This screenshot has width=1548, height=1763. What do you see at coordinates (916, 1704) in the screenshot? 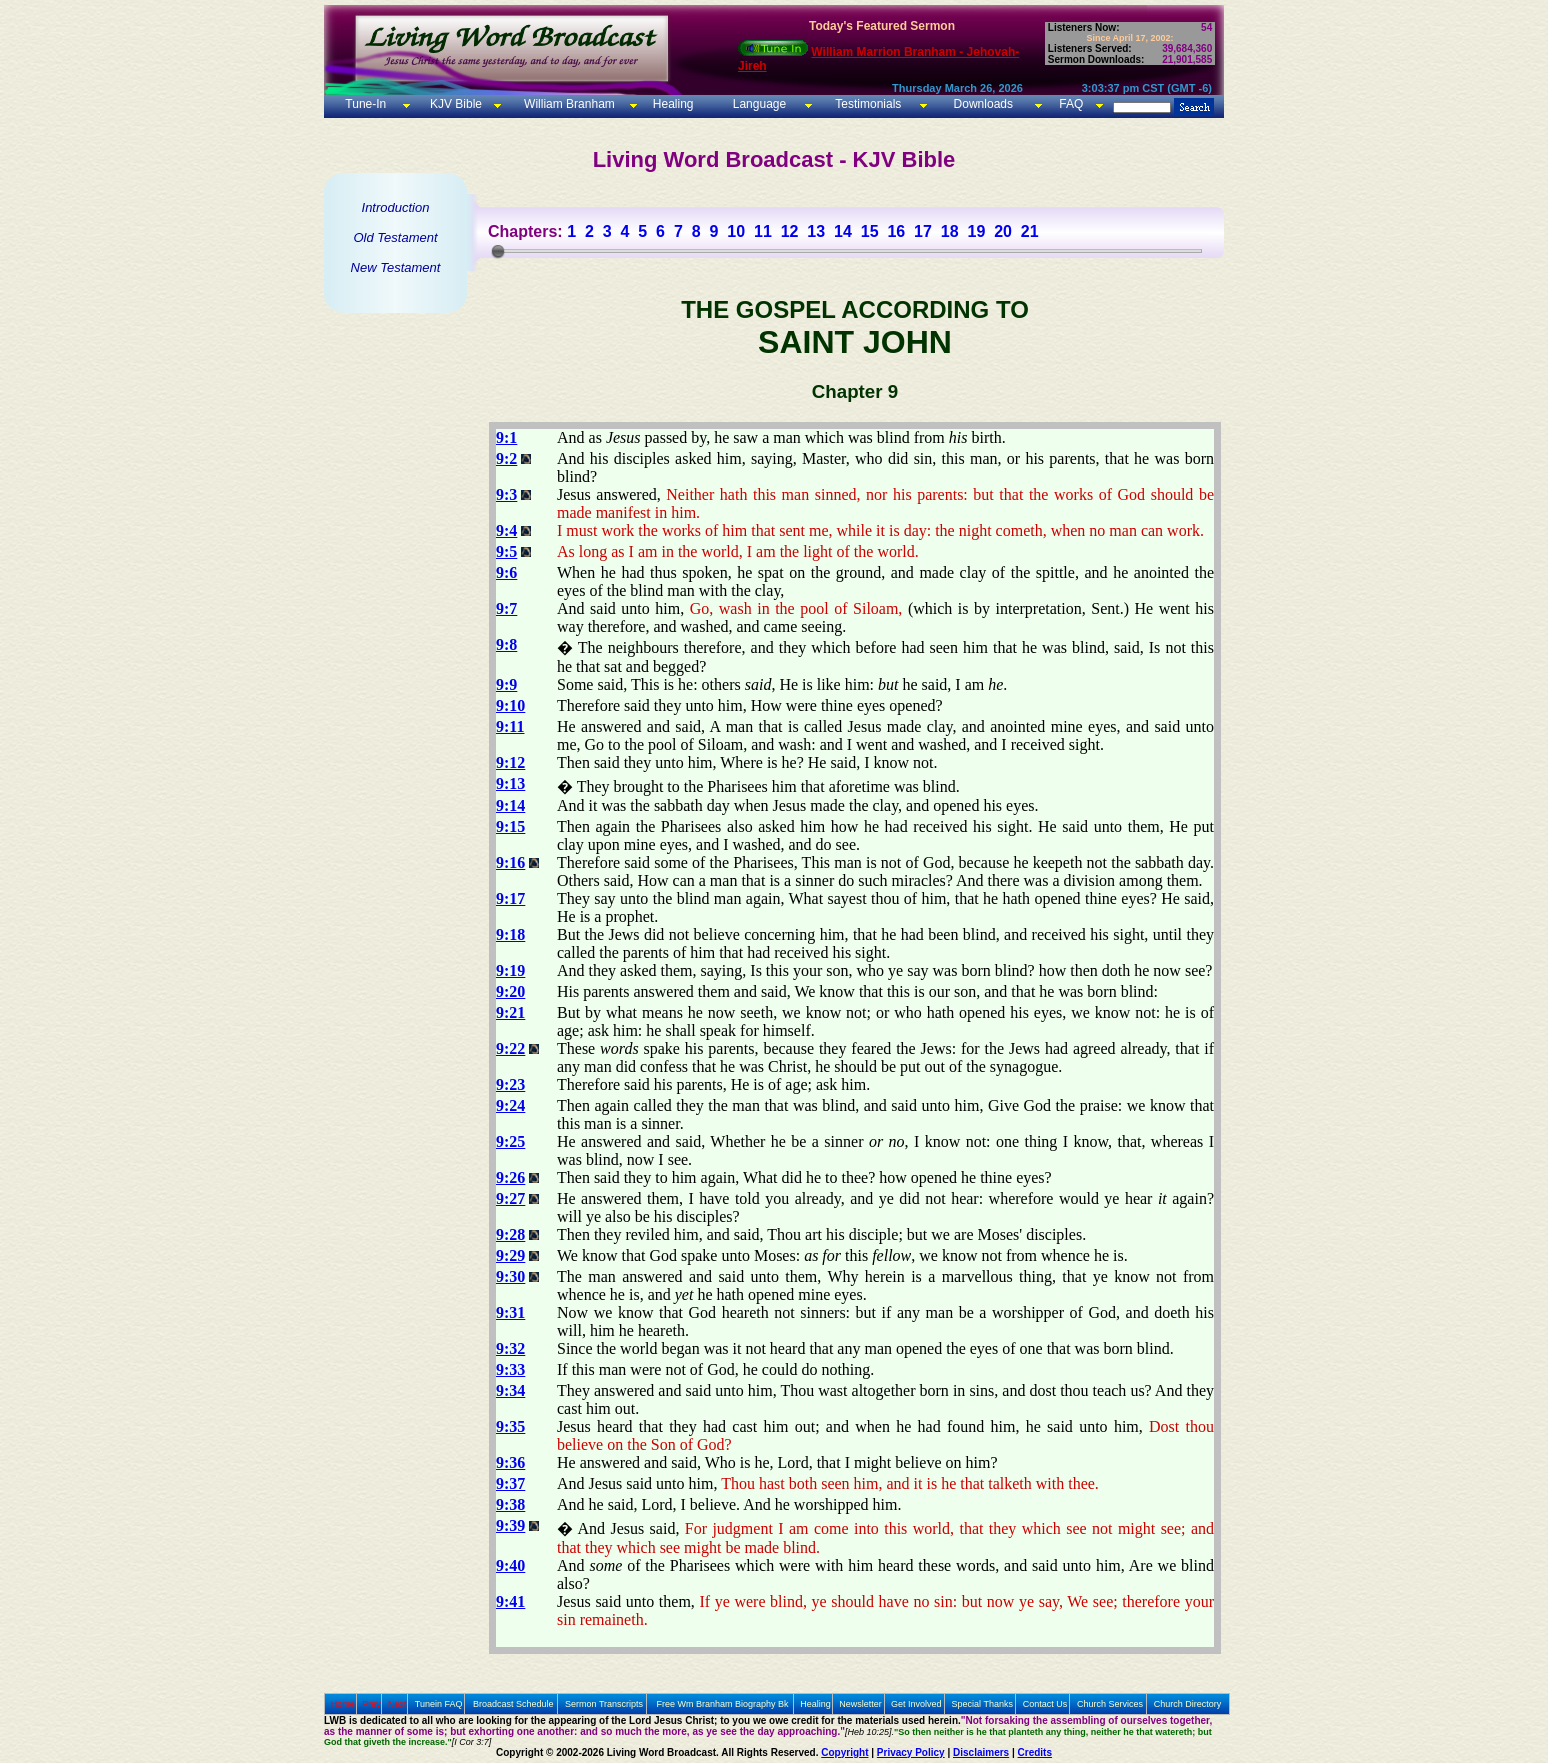
I see `Get Involved` at bounding box center [916, 1704].